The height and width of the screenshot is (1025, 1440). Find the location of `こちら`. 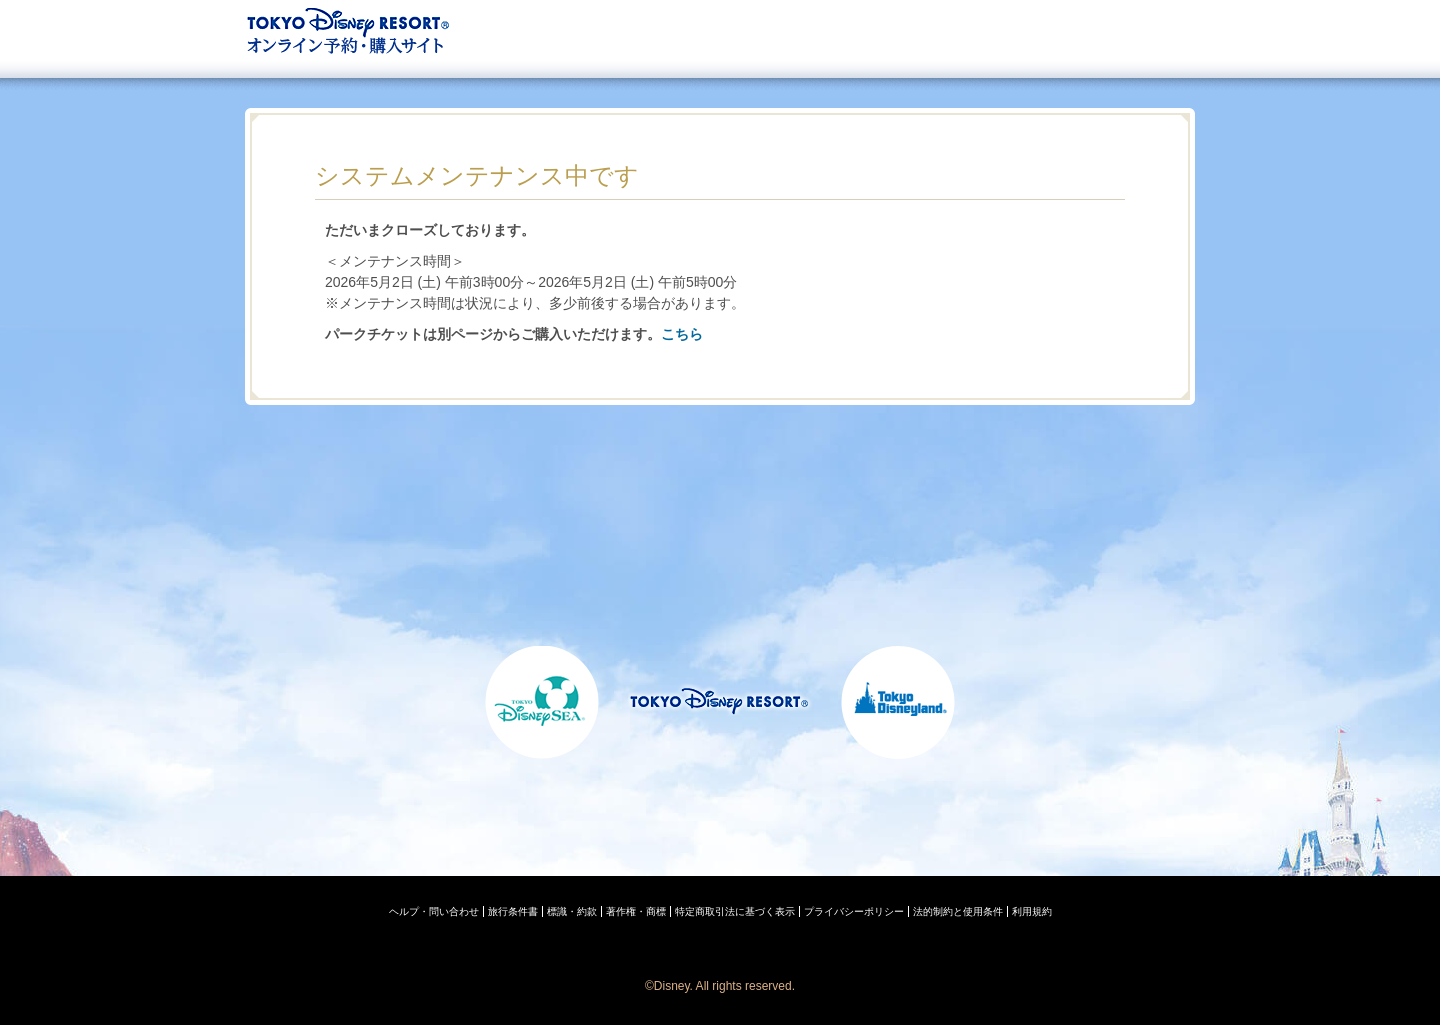

こちら is located at coordinates (682, 334).